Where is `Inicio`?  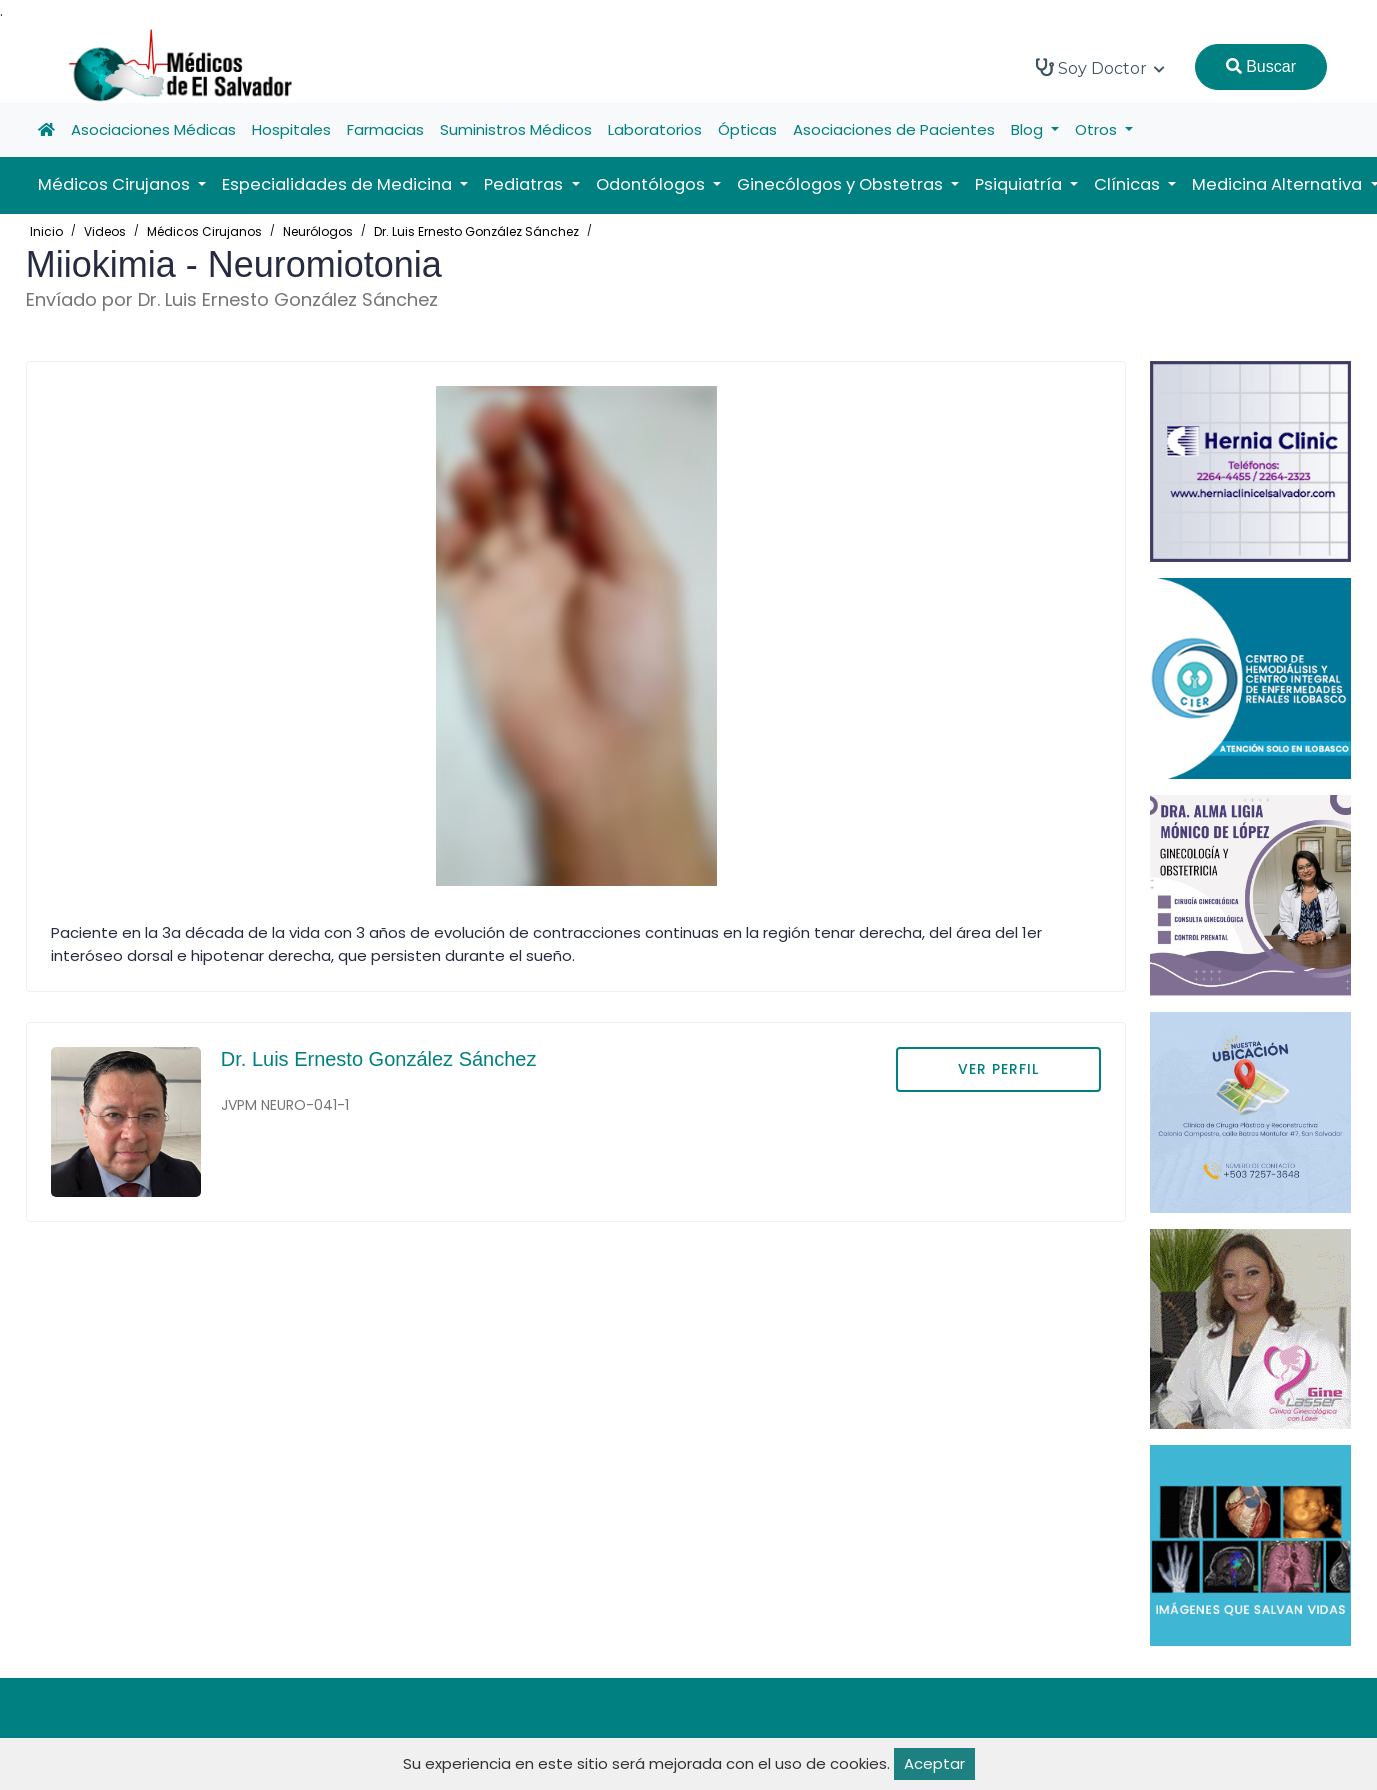 Inicio is located at coordinates (46, 231).